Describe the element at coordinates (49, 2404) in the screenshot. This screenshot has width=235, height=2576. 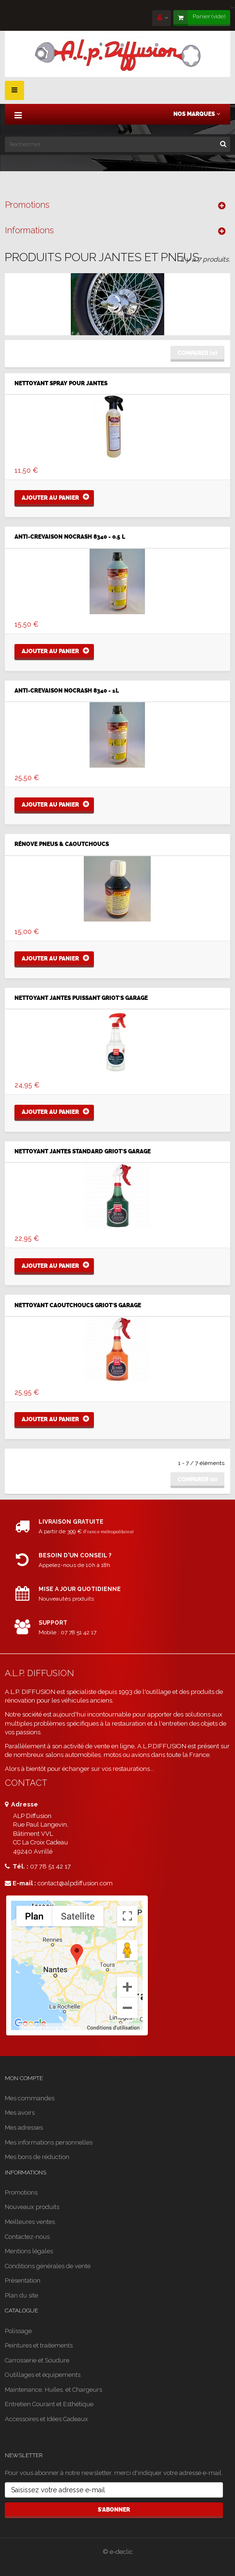
I see `Entretien Courant et Esthétique` at that location.